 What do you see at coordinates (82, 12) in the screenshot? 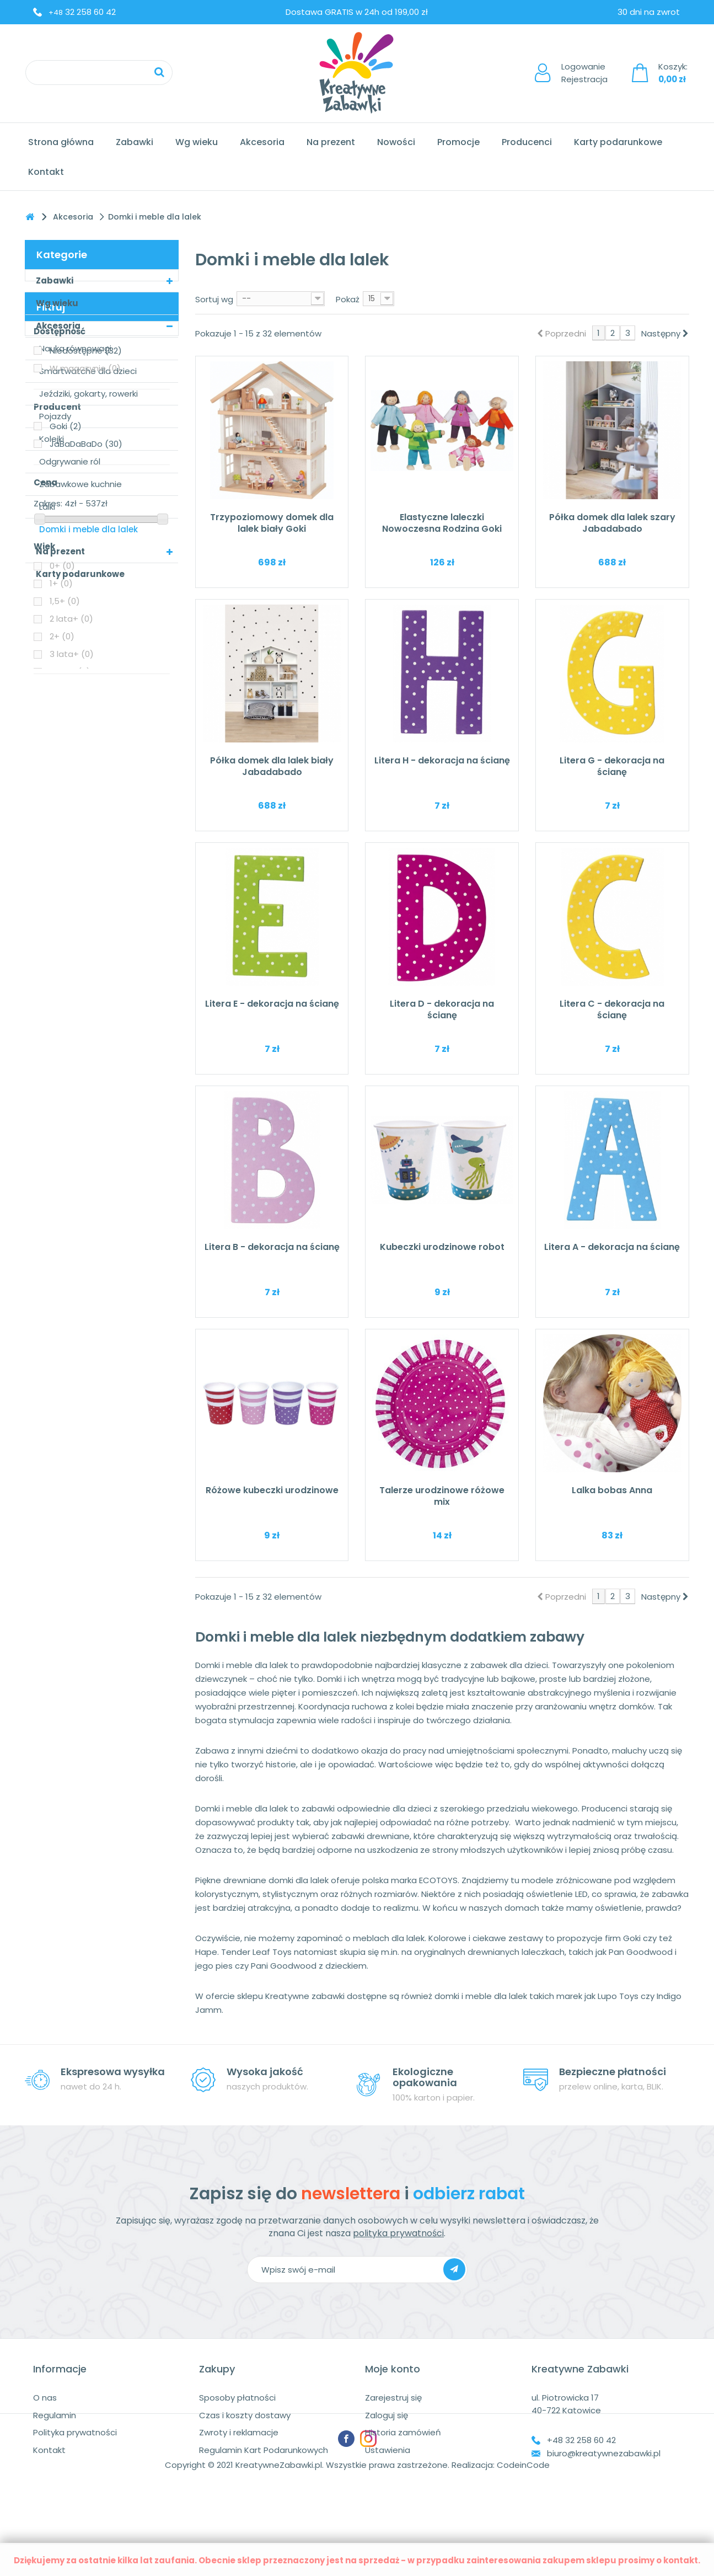
I see `32 258 60 42` at bounding box center [82, 12].